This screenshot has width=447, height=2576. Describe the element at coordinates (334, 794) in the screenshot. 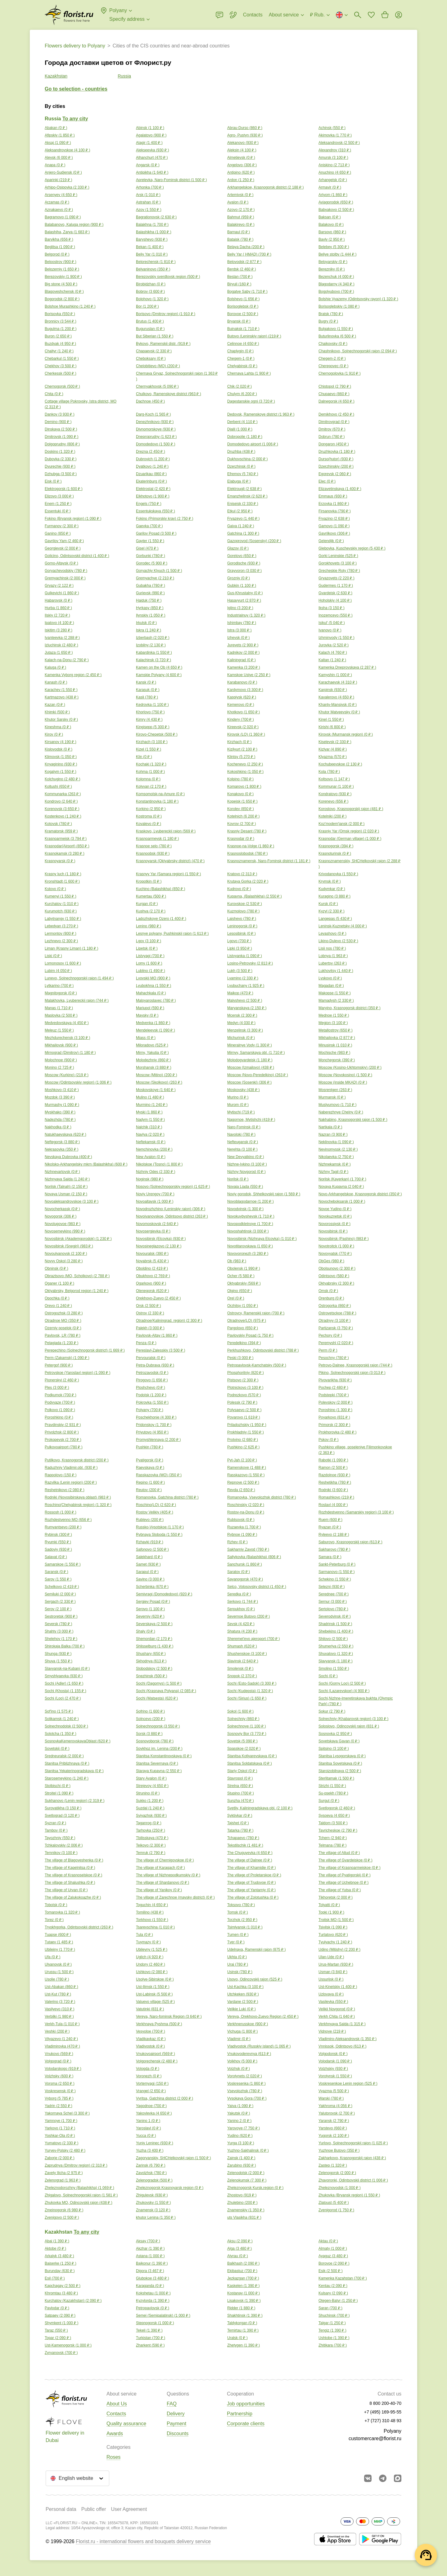

I see `Kondratovo ( )` at that location.